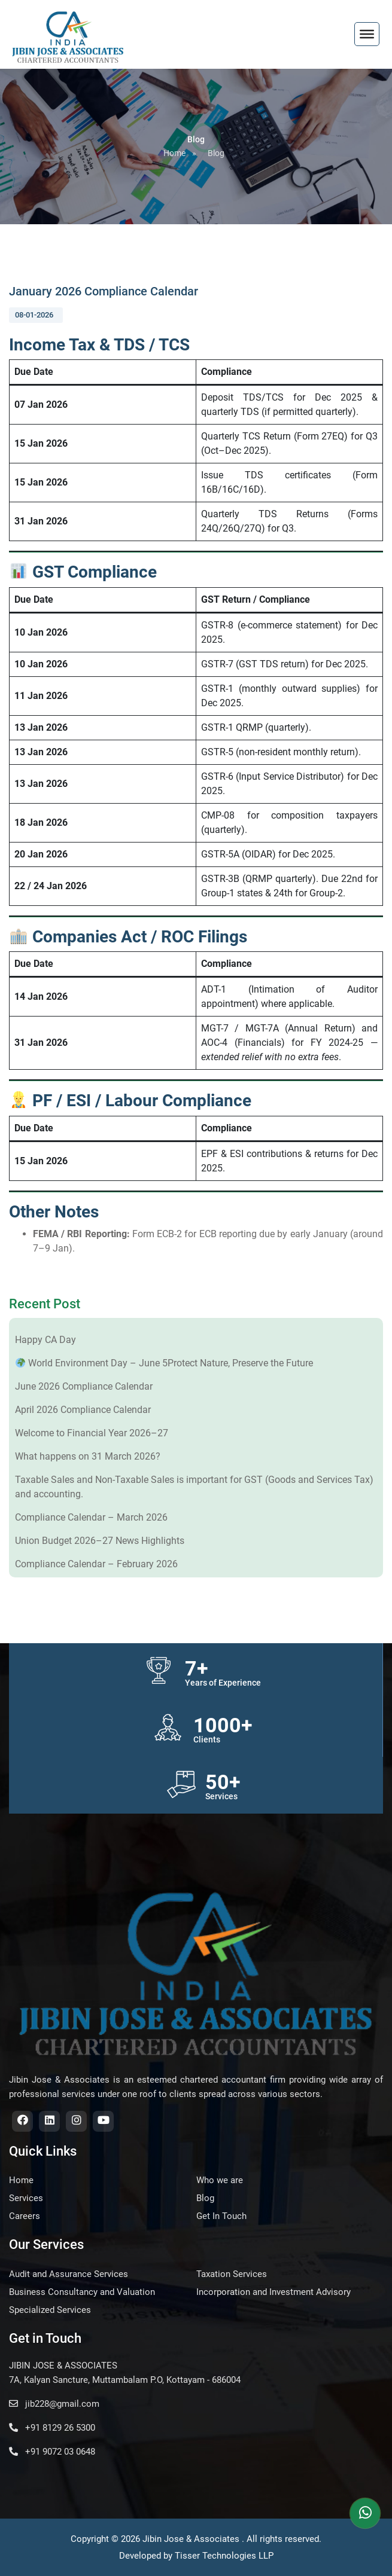 This screenshot has width=392, height=2576. I want to click on Compliance Calendar – March 2026, so click(91, 1517).